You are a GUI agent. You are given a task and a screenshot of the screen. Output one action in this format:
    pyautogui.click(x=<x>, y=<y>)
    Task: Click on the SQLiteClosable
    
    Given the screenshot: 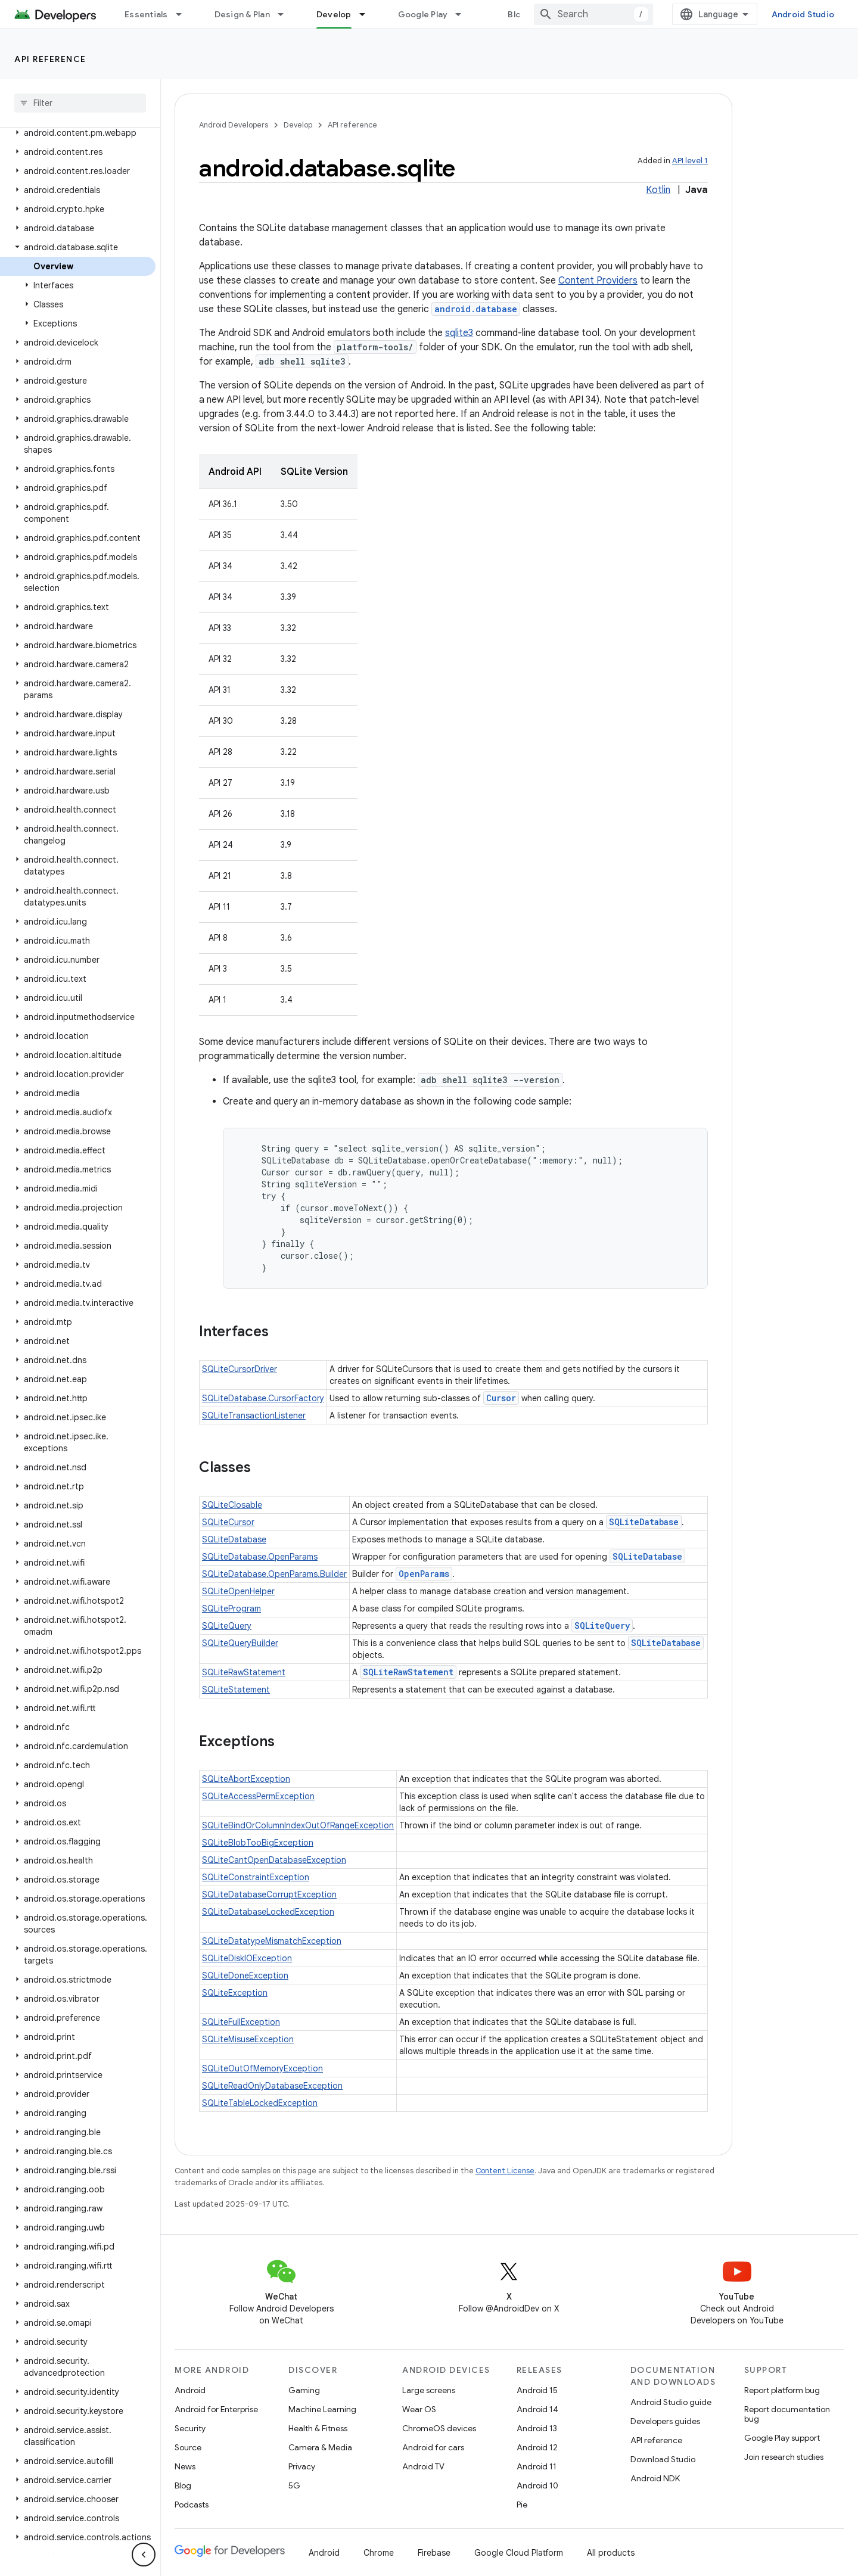 What is the action you would take?
    pyautogui.click(x=232, y=1504)
    